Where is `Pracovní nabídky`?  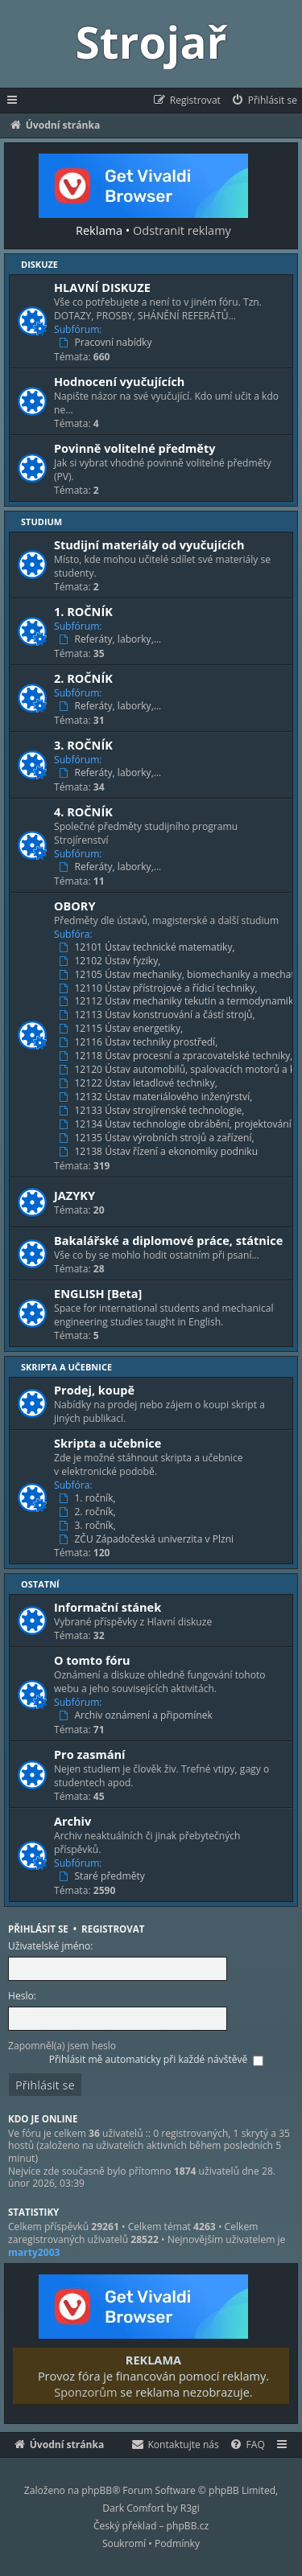
Pracovní nabídky is located at coordinates (107, 342).